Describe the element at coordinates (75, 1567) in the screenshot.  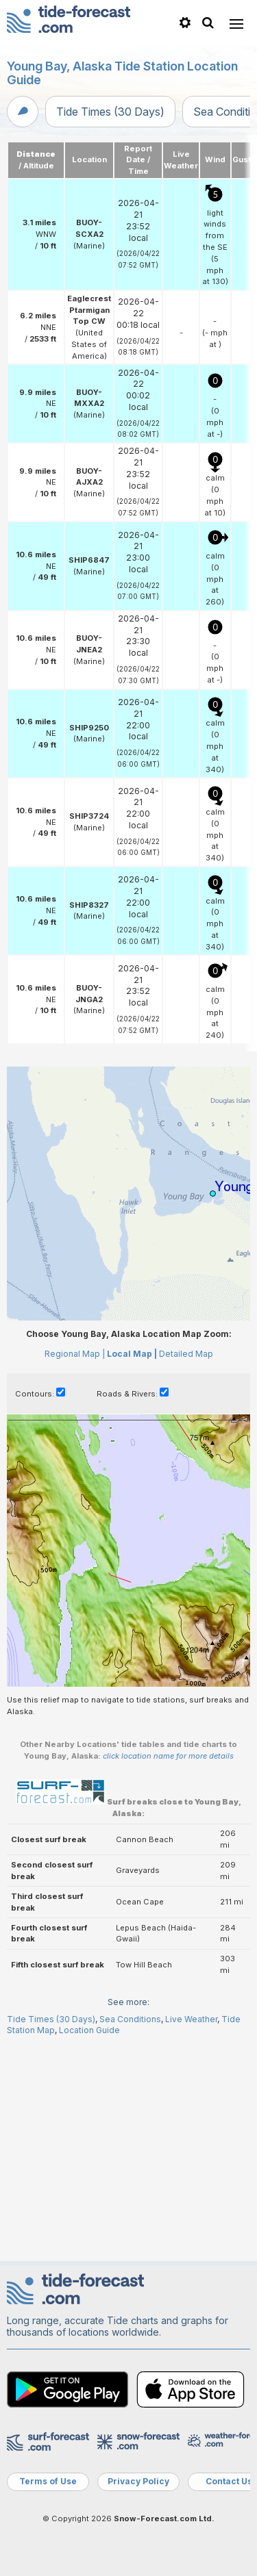
I see `Regional Map |` at that location.